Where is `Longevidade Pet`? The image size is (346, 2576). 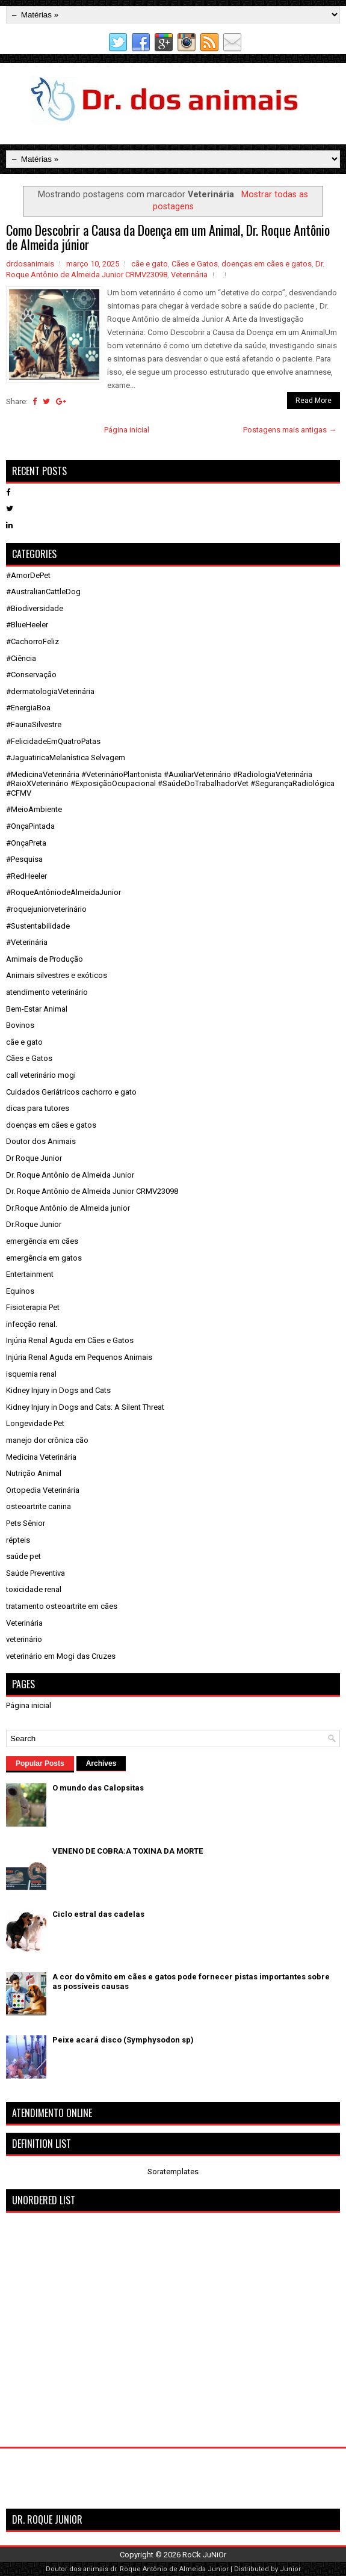 Longevidade Pet is located at coordinates (35, 1423).